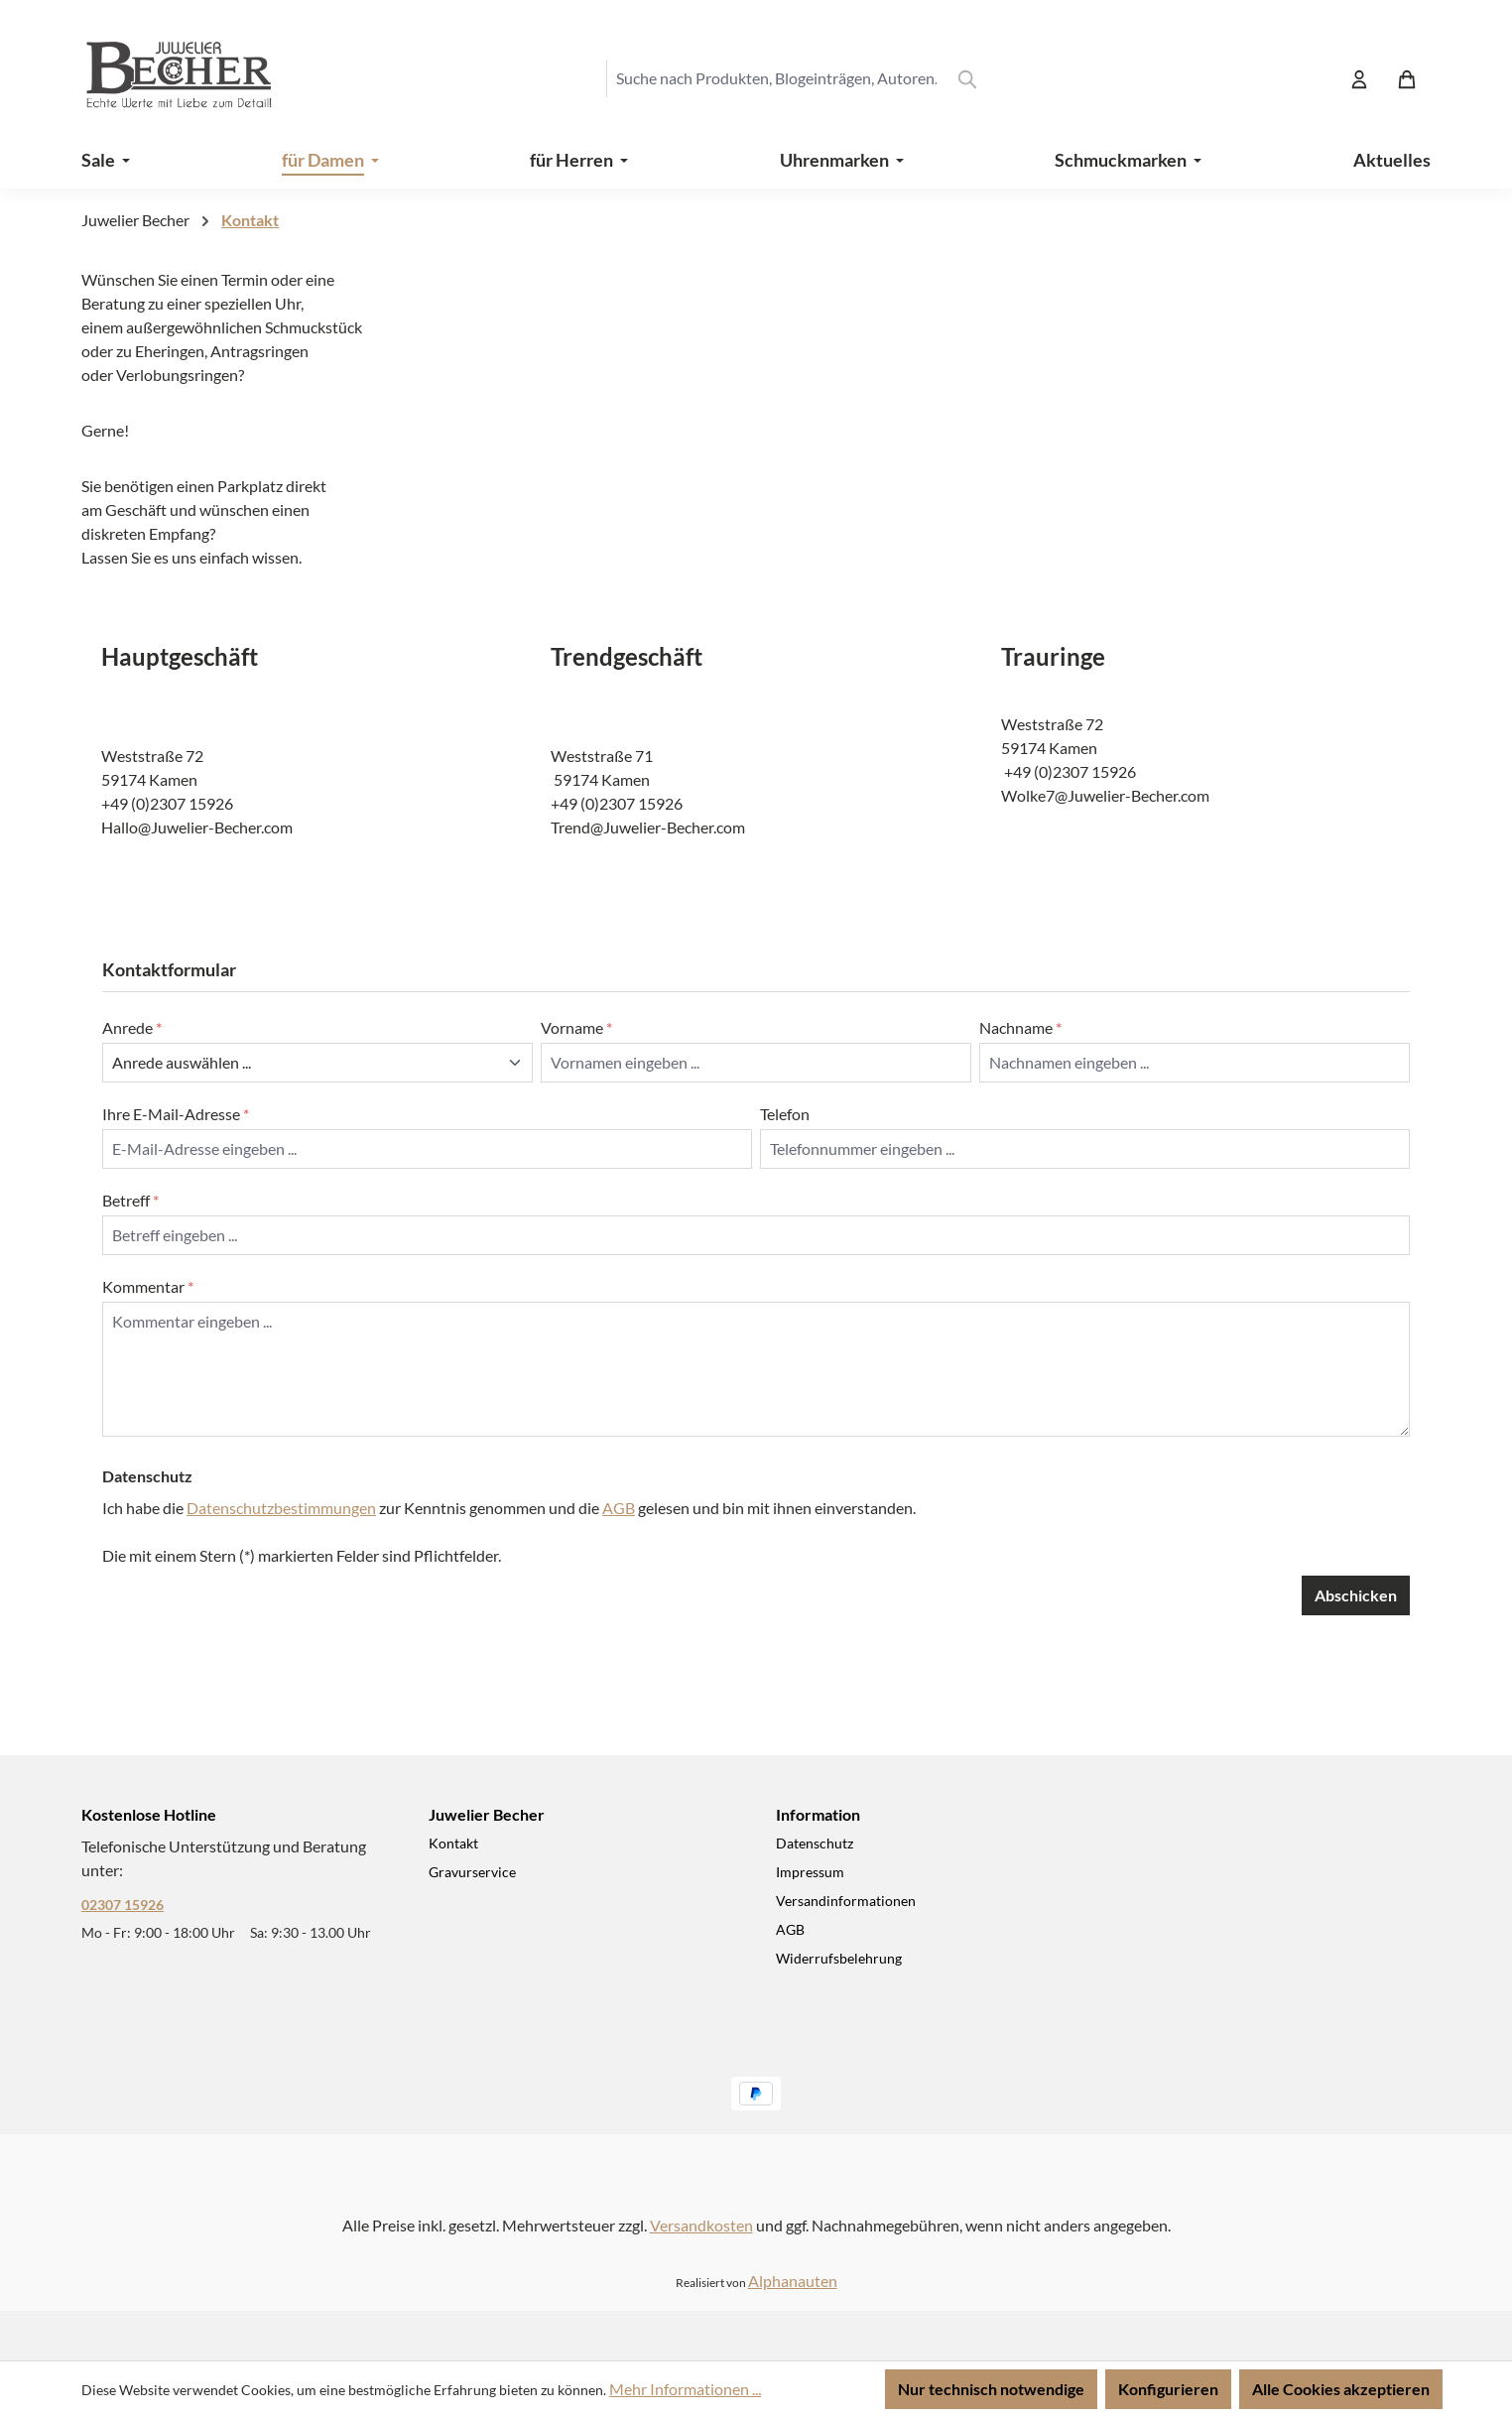  What do you see at coordinates (967, 78) in the screenshot?
I see `[Suchen]` at bounding box center [967, 78].